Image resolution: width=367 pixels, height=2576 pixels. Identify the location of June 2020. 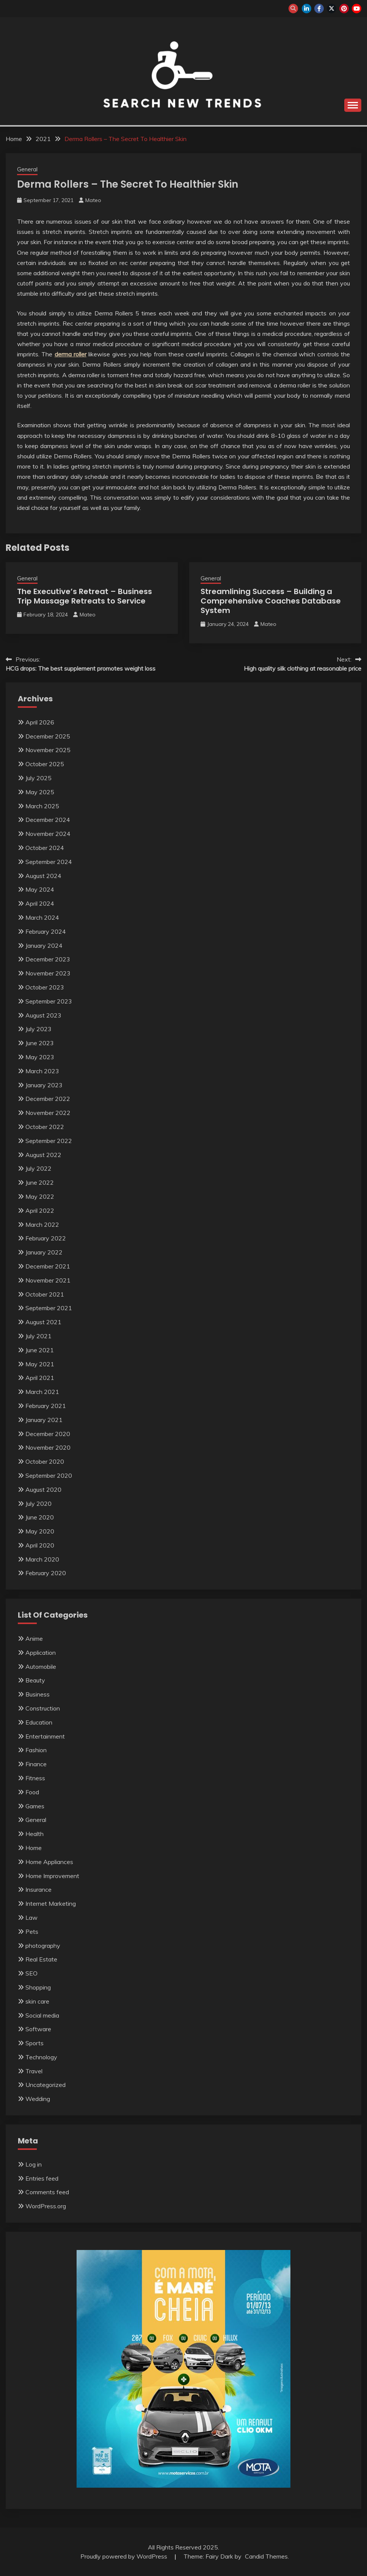
(39, 1517).